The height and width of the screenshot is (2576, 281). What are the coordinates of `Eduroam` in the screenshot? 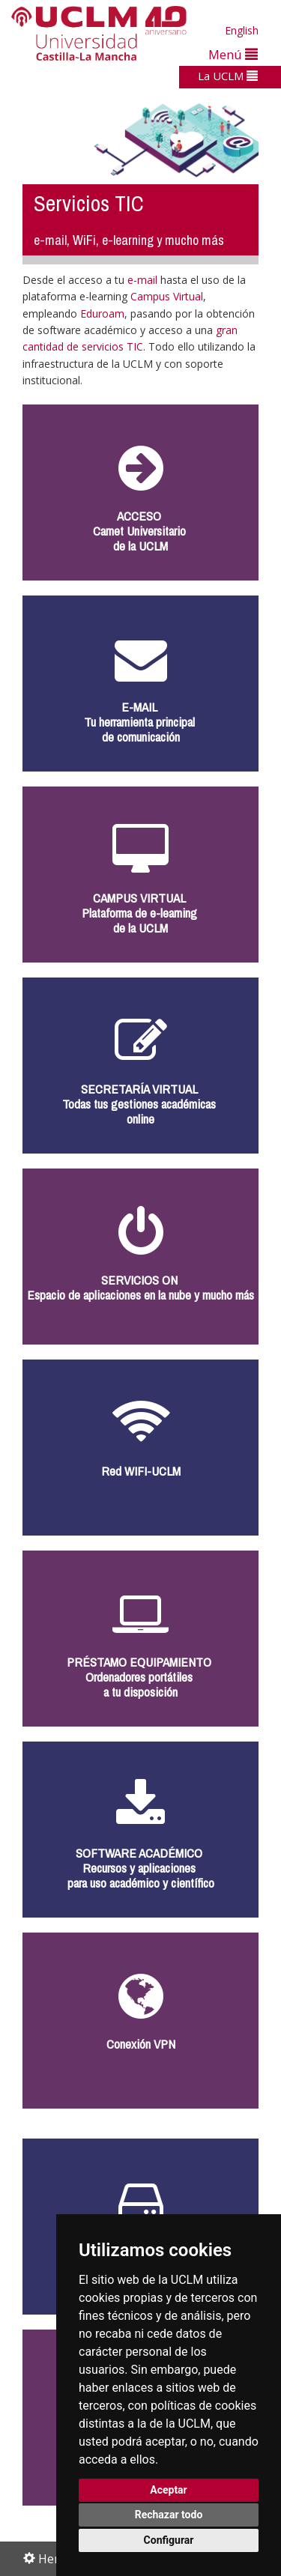 It's located at (102, 313).